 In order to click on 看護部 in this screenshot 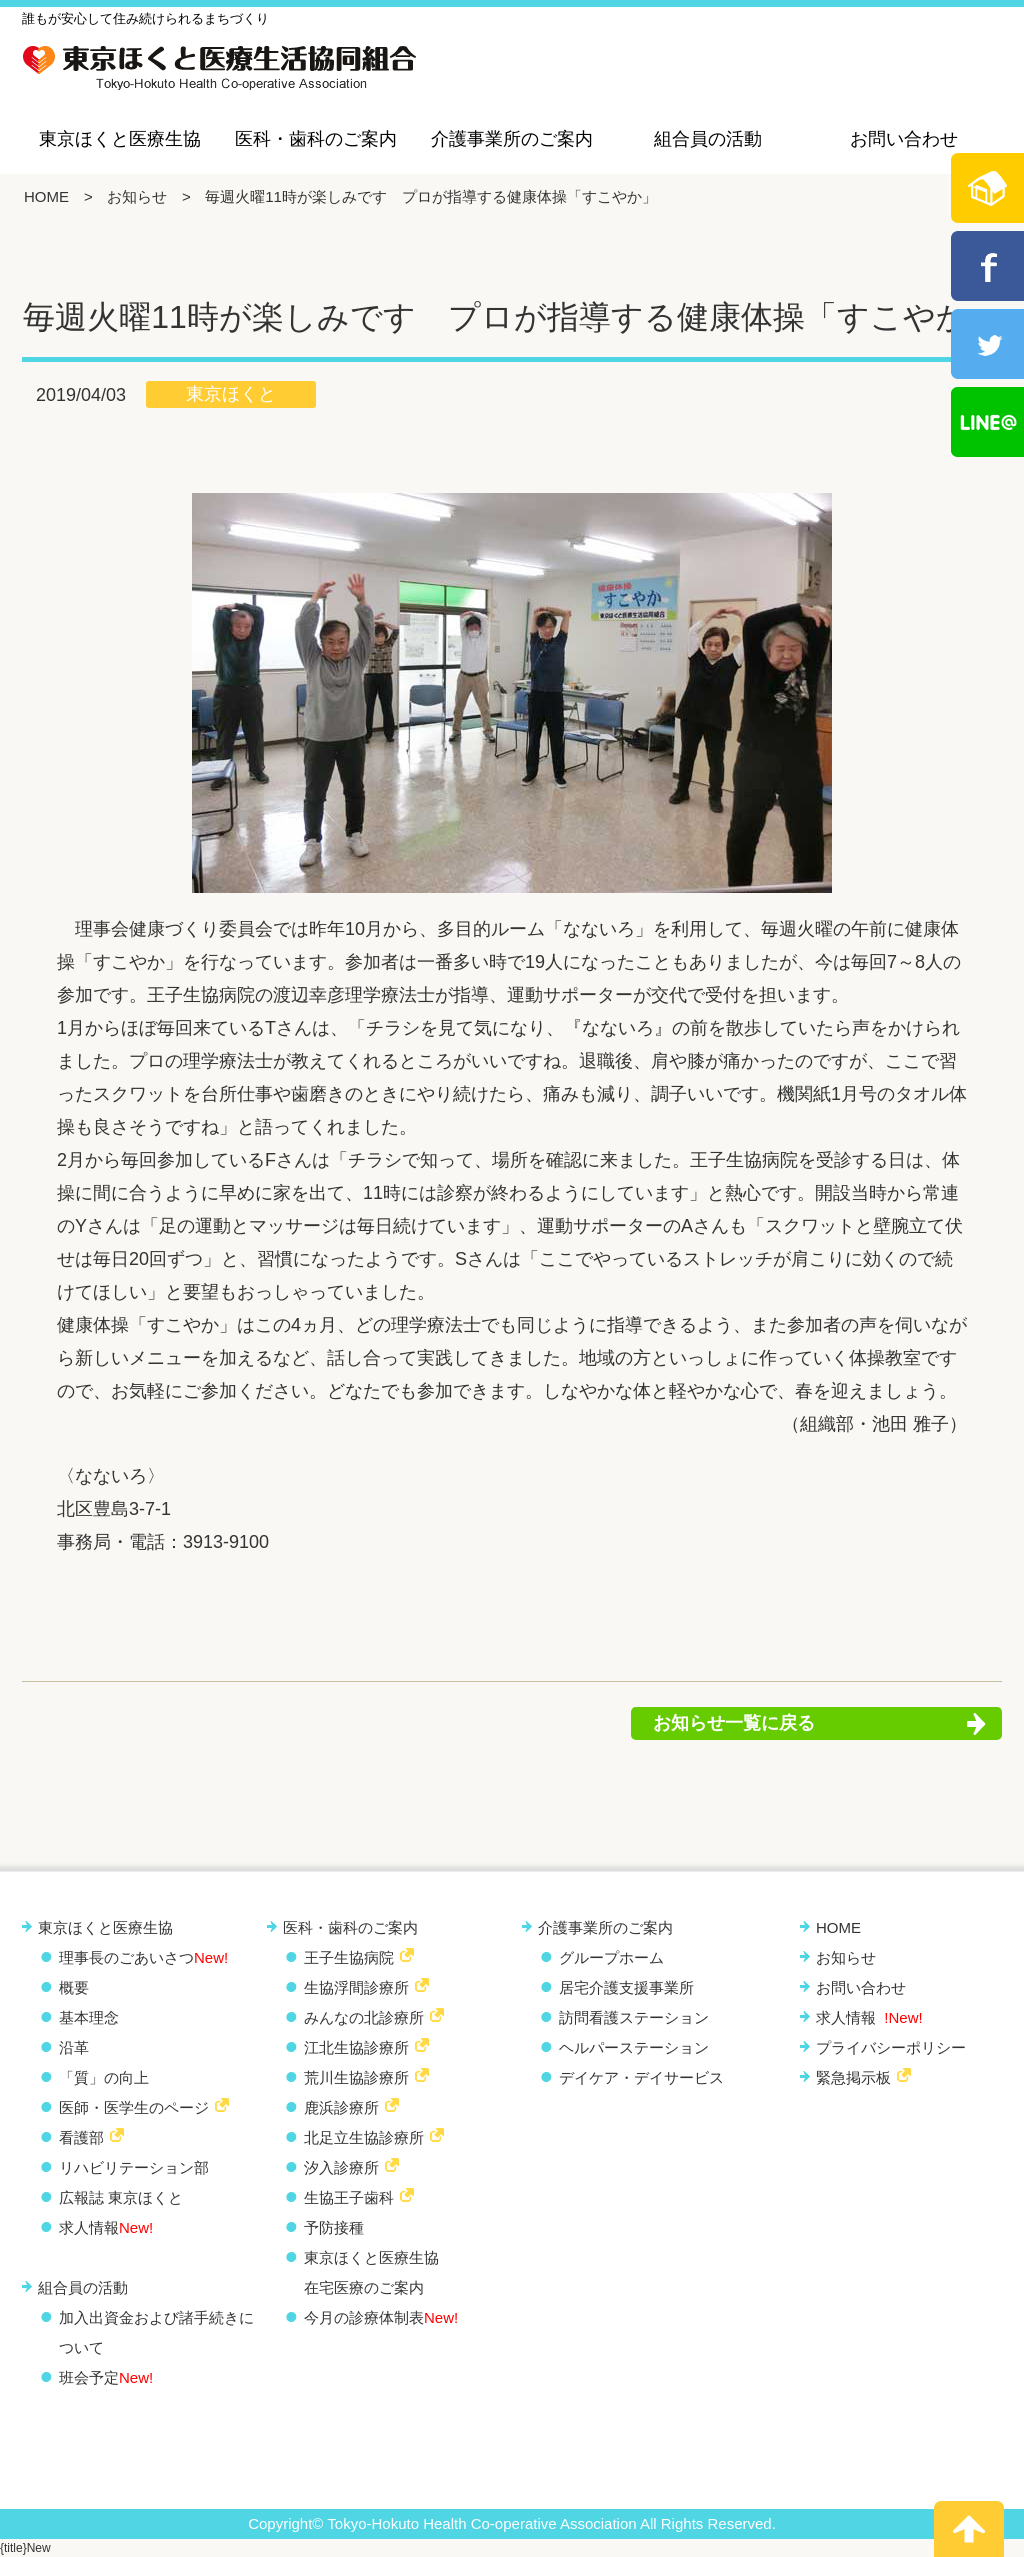, I will do `click(81, 2137)`.